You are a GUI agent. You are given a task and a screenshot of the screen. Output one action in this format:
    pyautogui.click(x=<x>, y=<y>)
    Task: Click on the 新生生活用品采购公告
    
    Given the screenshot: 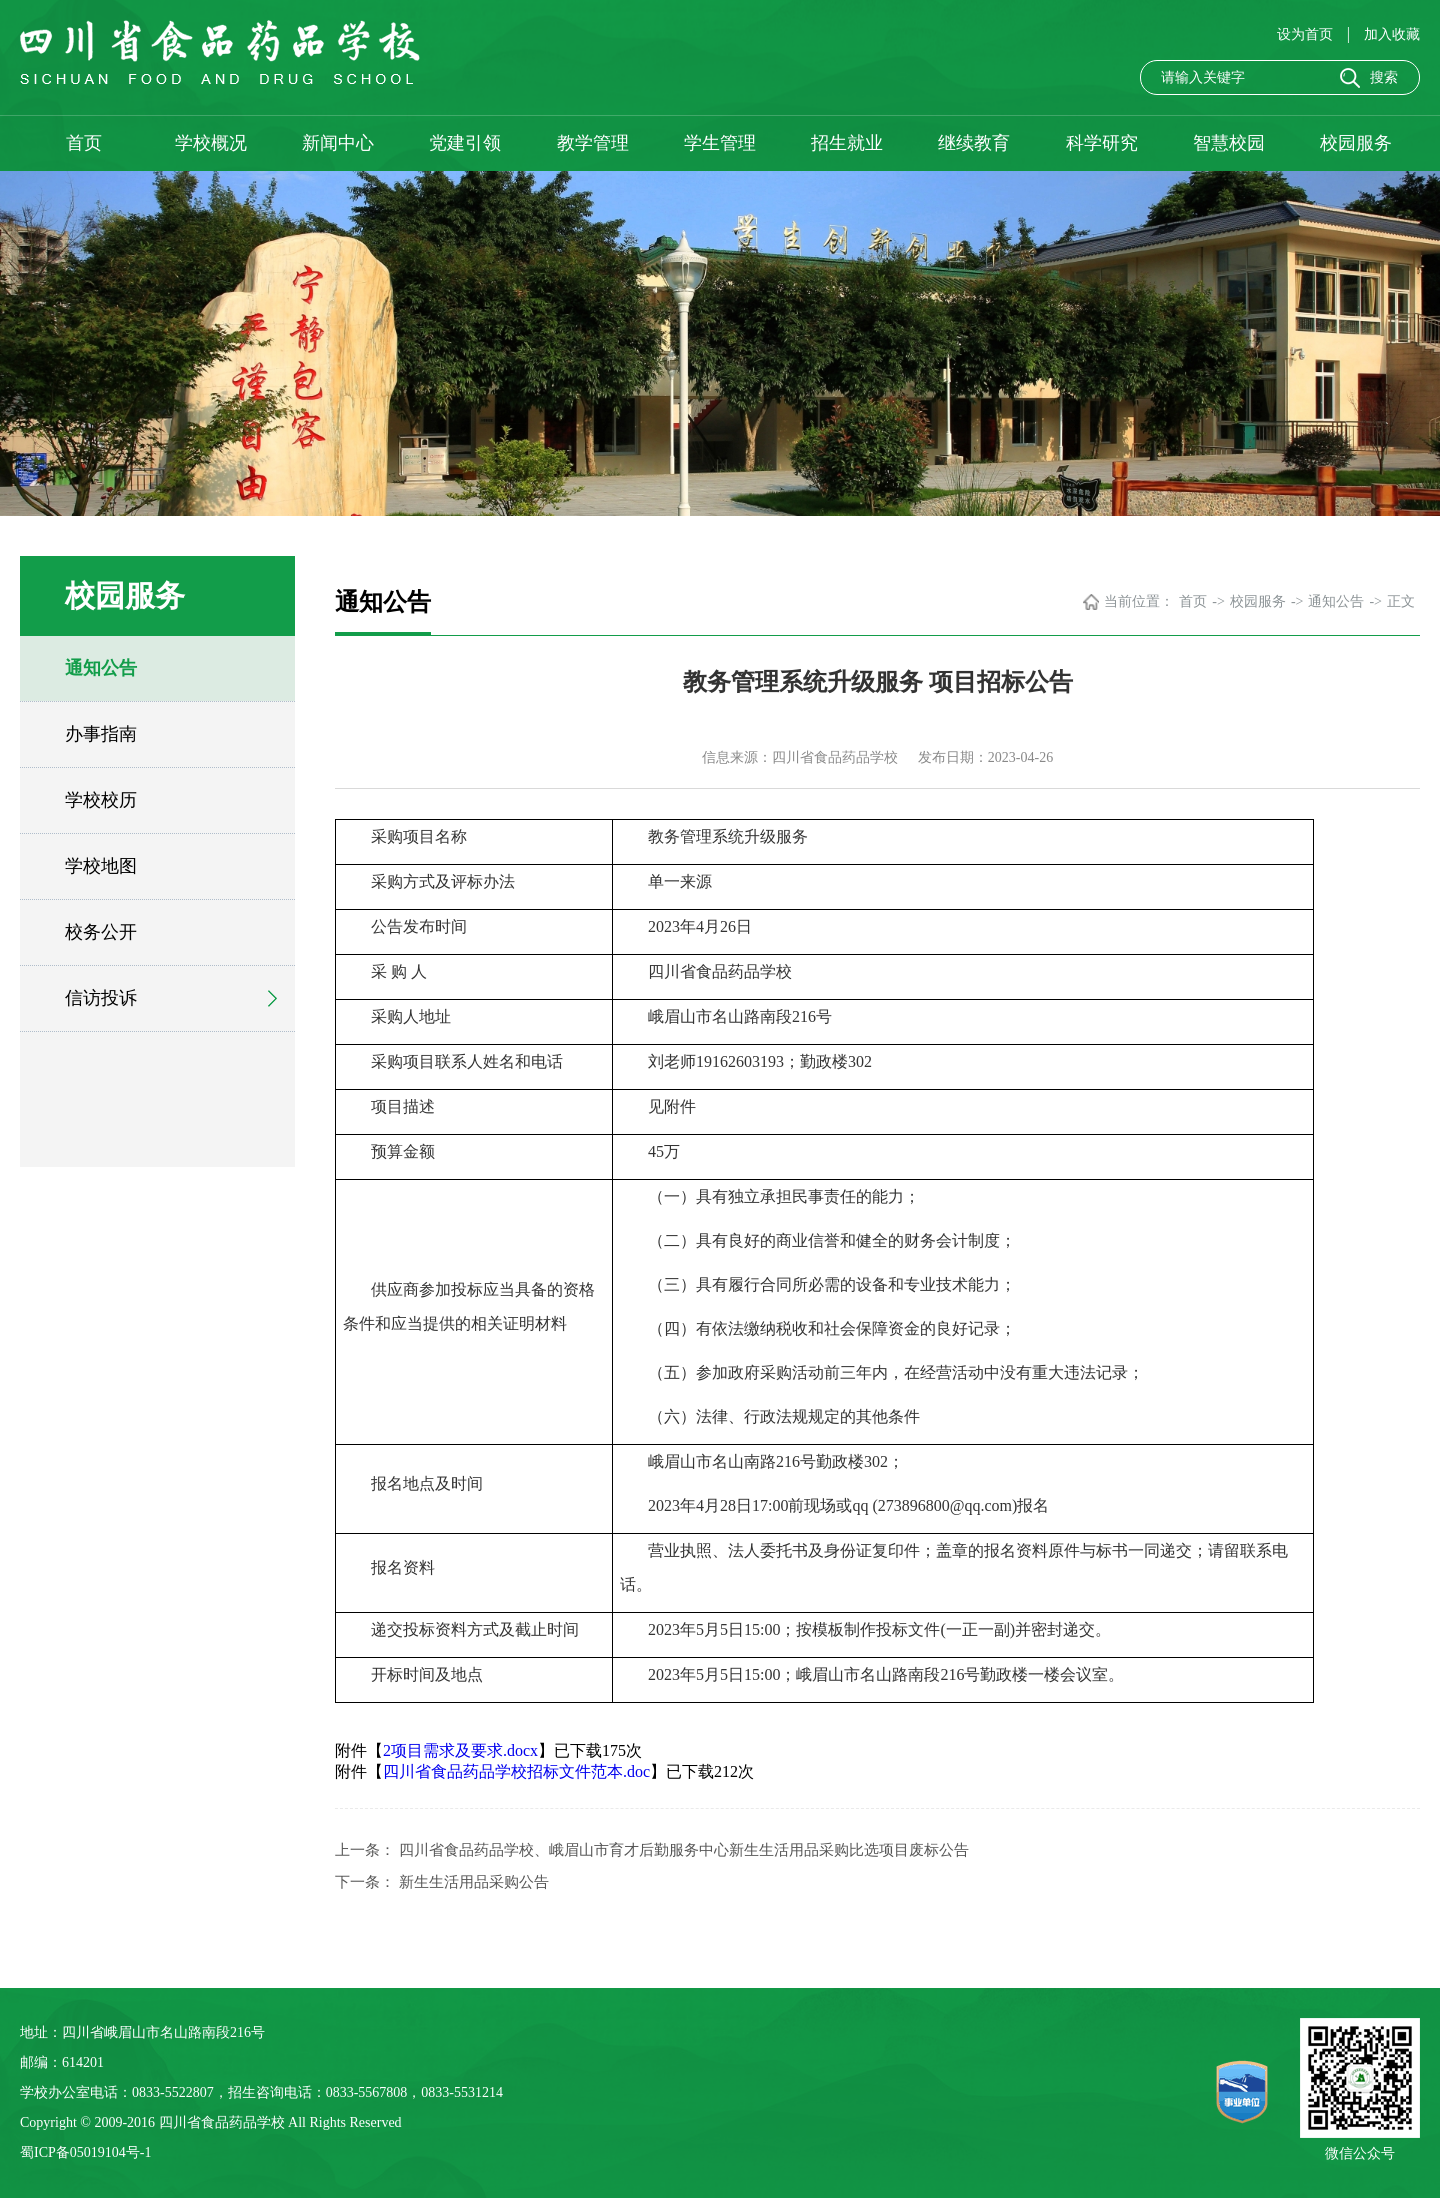 What is the action you would take?
    pyautogui.click(x=474, y=1882)
    